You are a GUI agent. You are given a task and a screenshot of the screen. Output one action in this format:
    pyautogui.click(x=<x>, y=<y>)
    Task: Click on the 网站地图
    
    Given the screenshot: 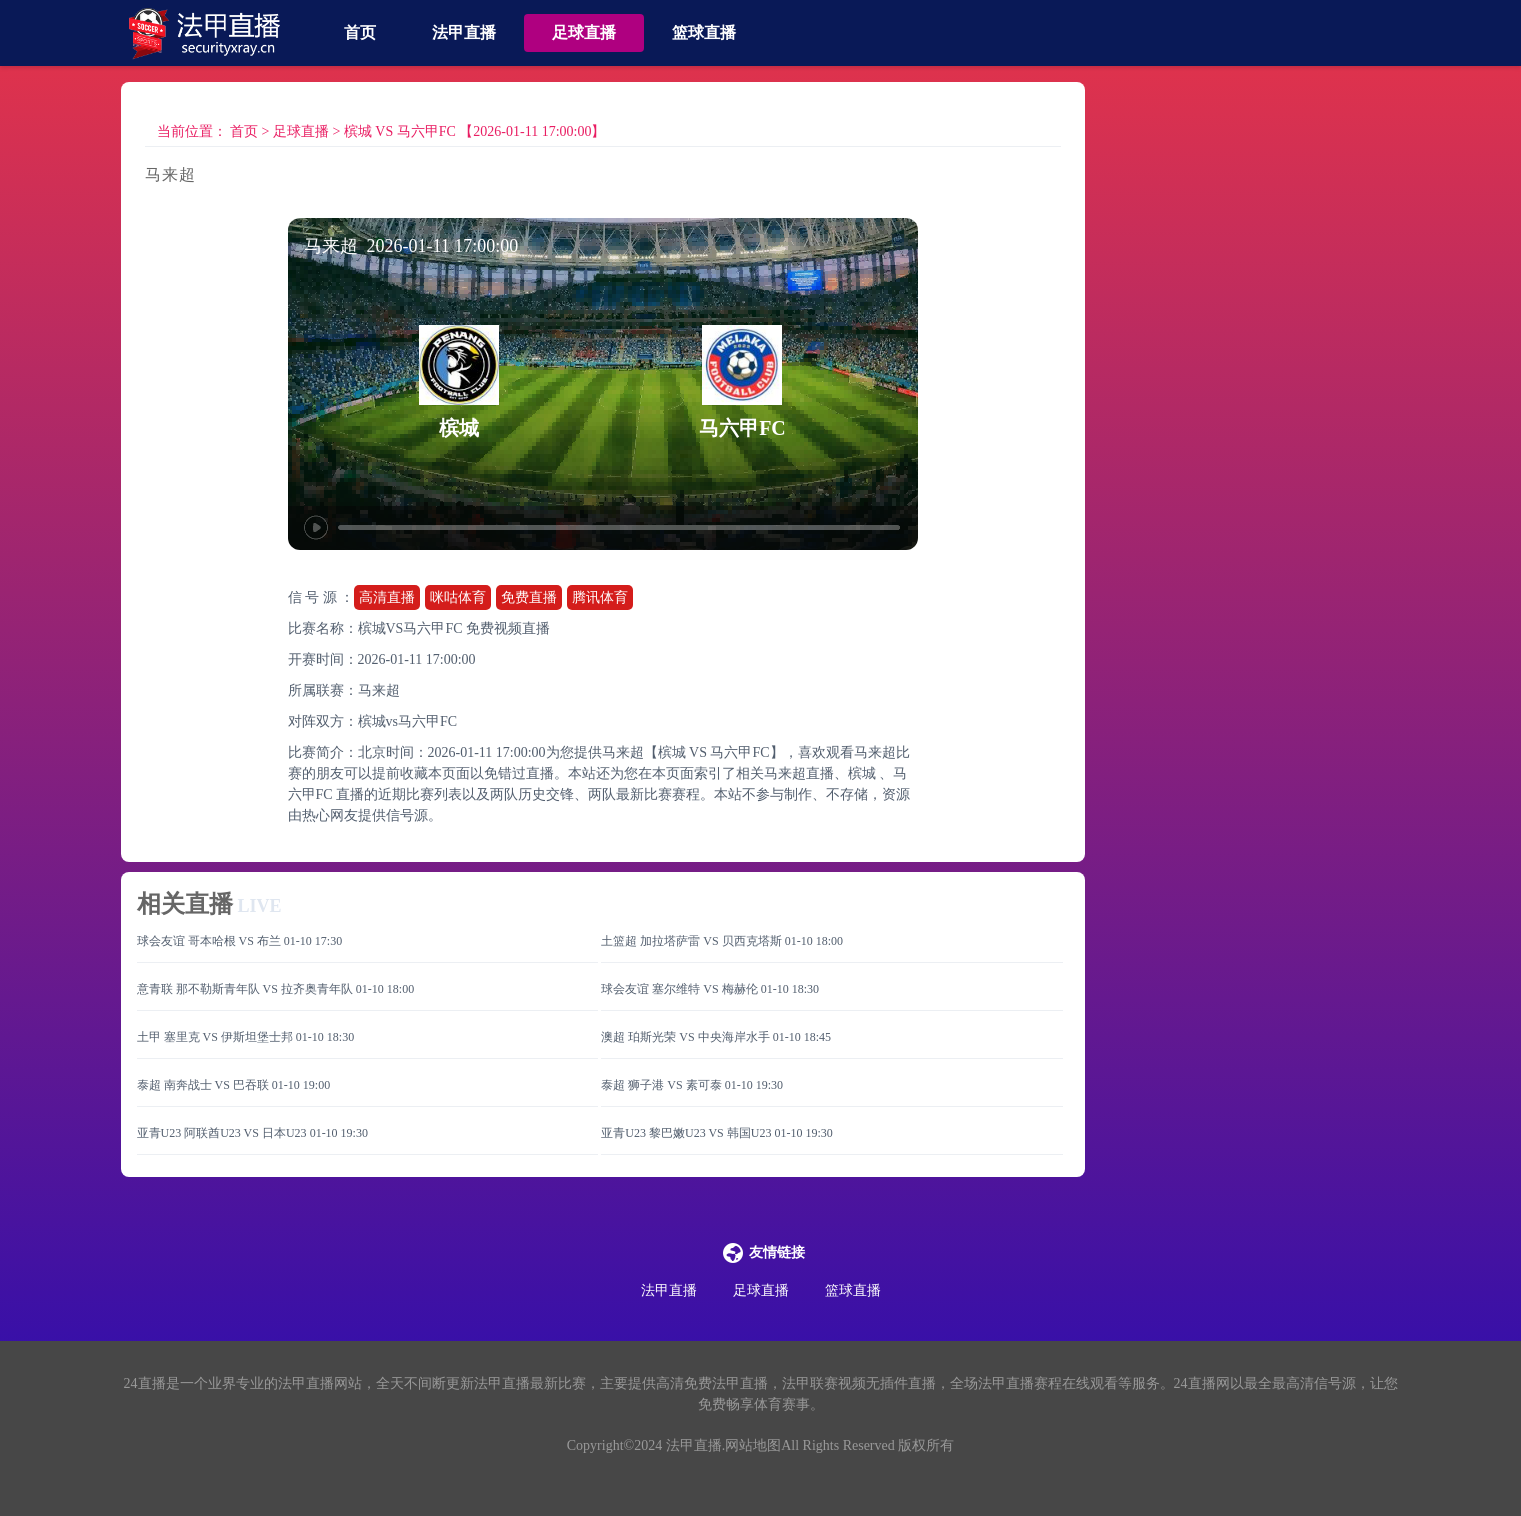 What is the action you would take?
    pyautogui.click(x=753, y=1445)
    